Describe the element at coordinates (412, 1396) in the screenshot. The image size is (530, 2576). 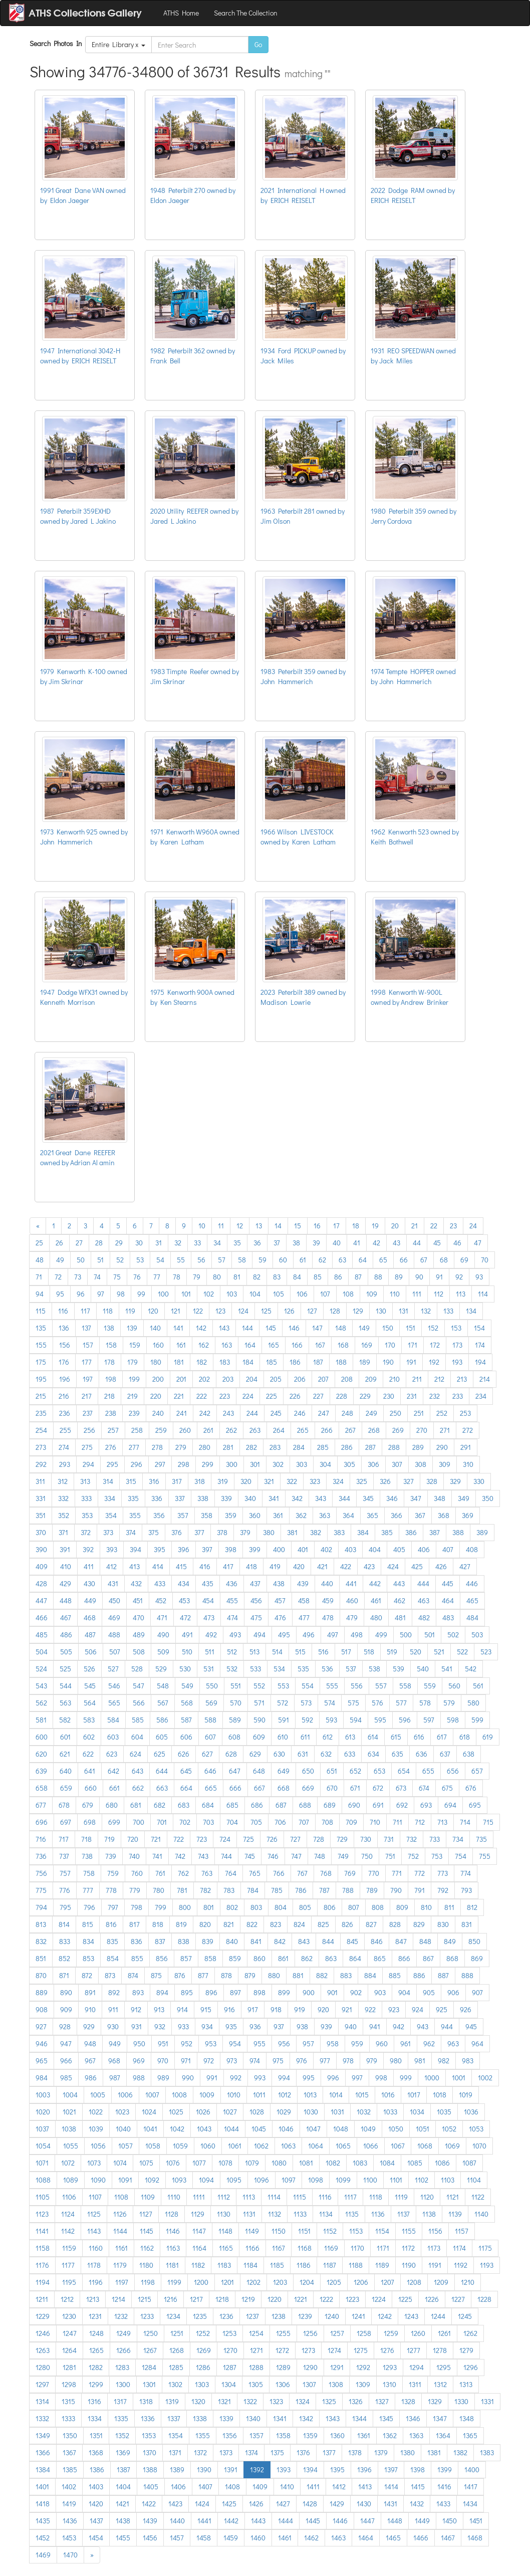
I see `231` at that location.